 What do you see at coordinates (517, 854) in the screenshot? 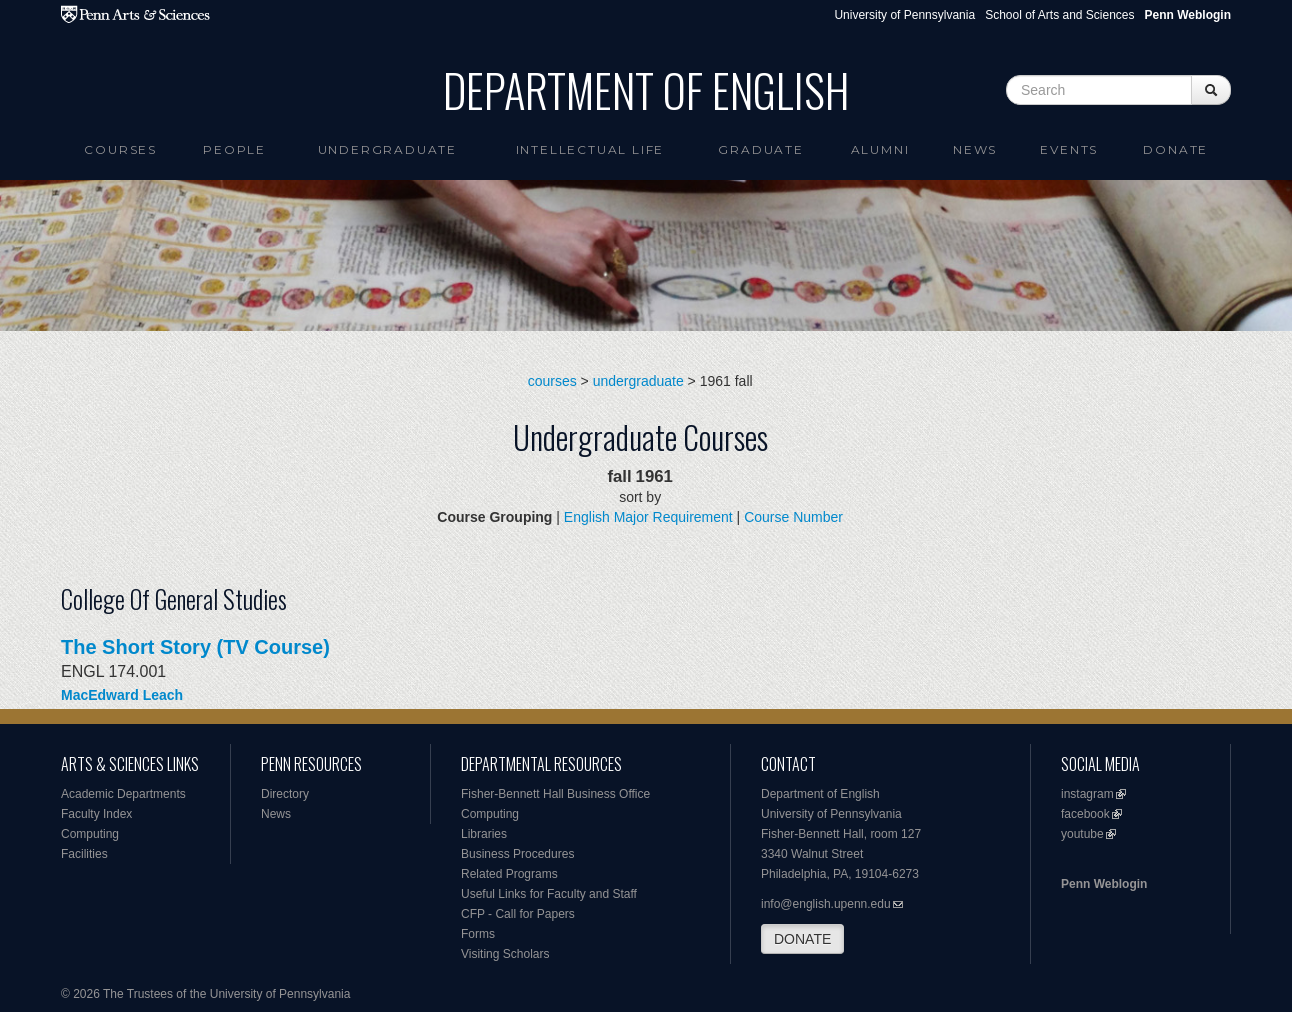
I see `Business Procedures` at bounding box center [517, 854].